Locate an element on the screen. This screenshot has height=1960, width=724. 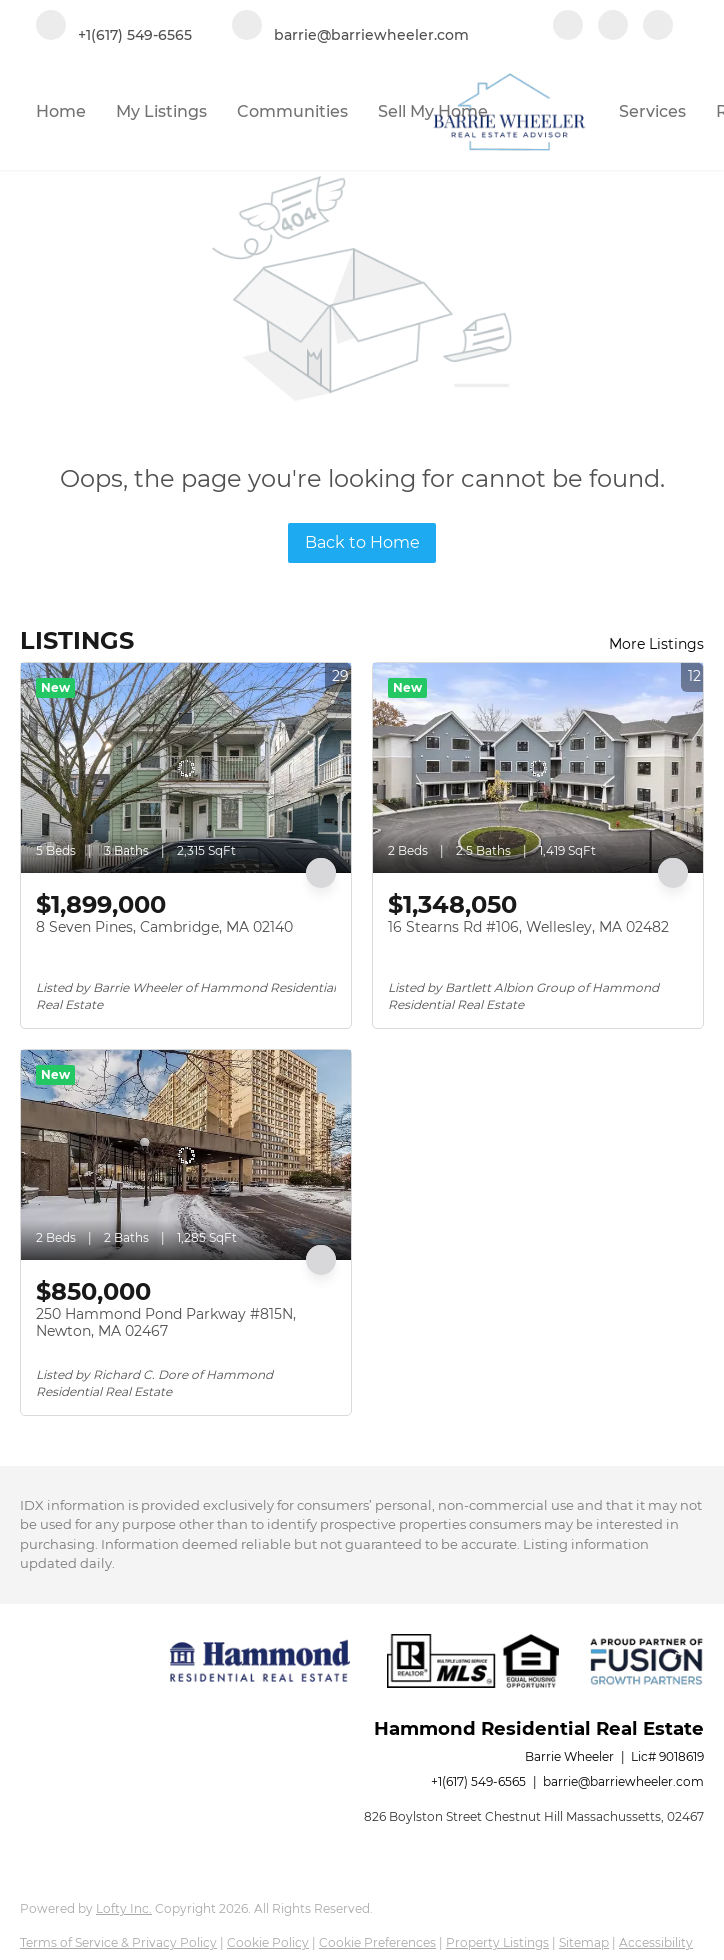
Home is located at coordinates (61, 111).